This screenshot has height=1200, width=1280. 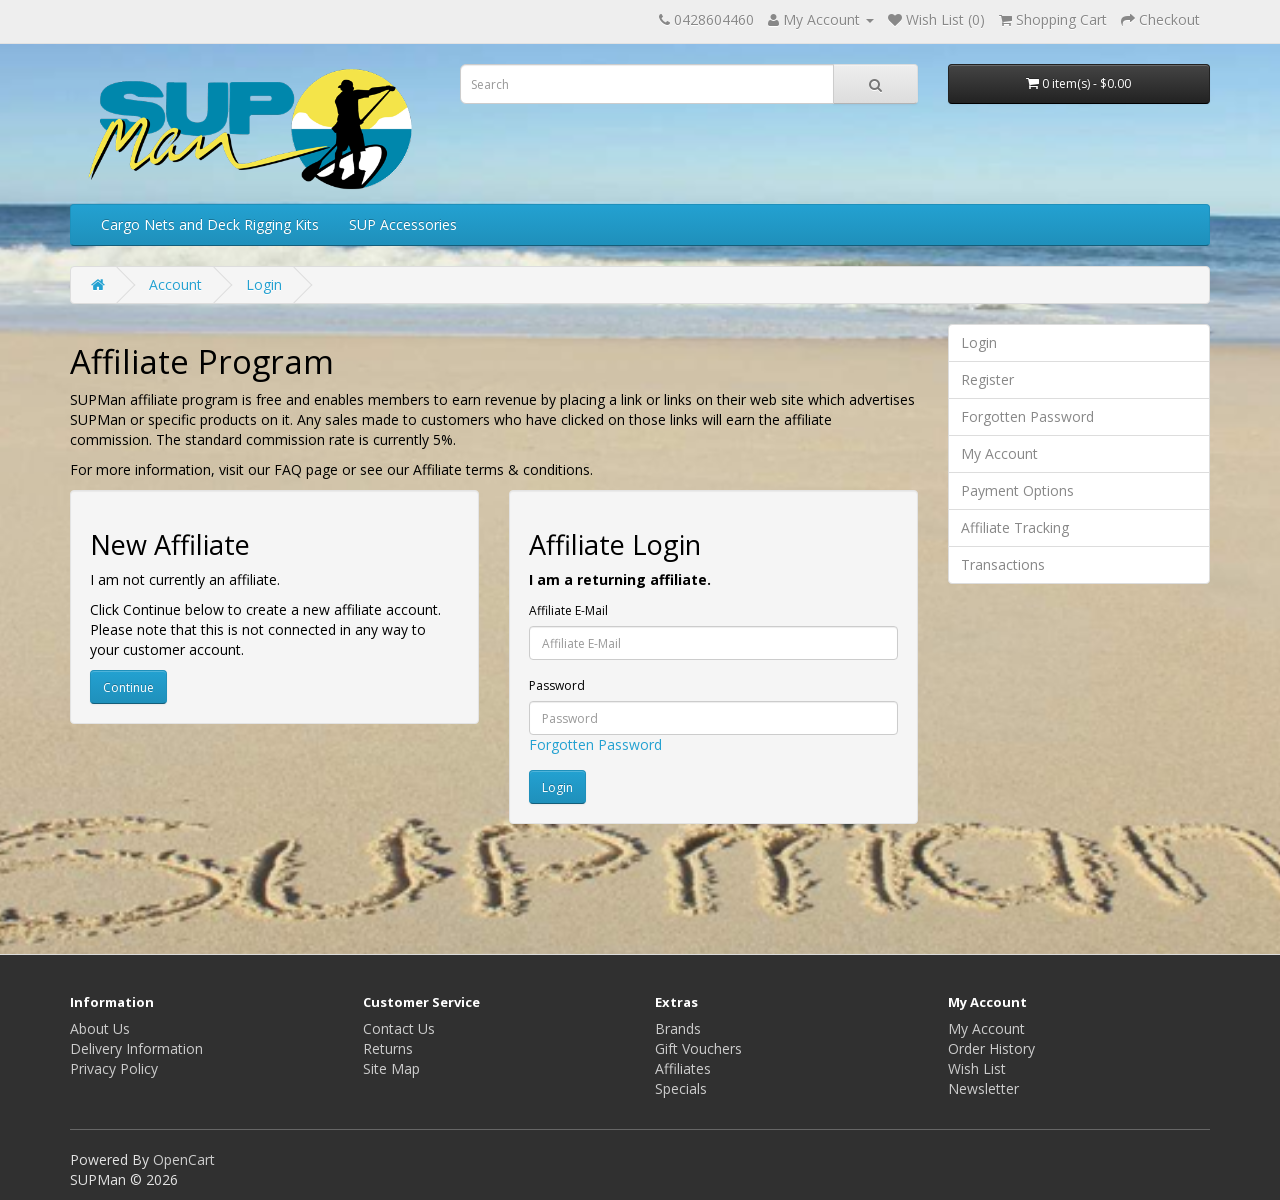 What do you see at coordinates (399, 1028) in the screenshot?
I see `Contact Us` at bounding box center [399, 1028].